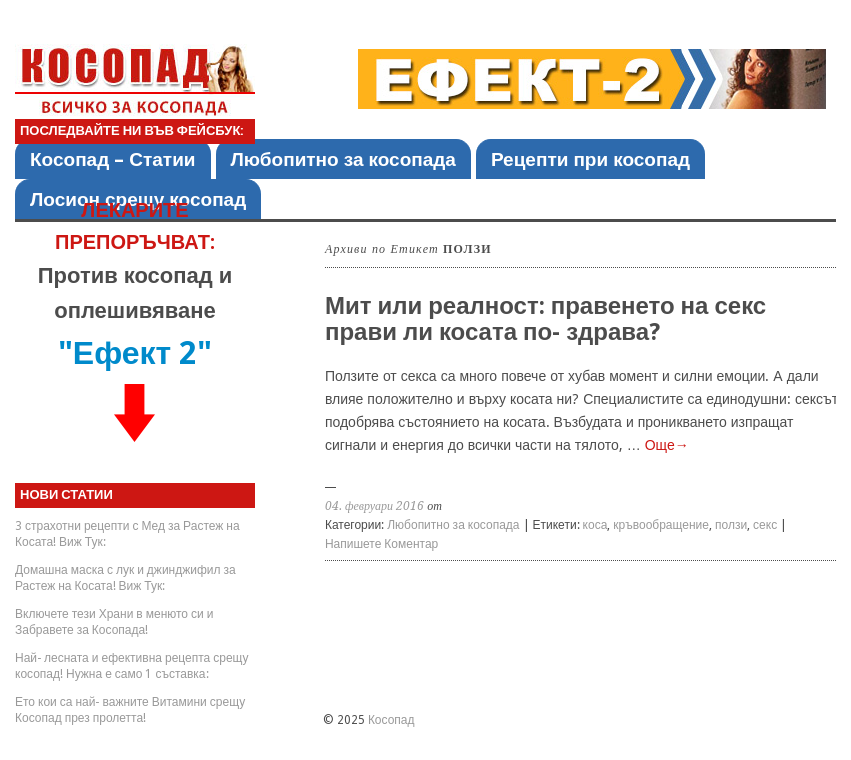 The image size is (851, 760). I want to click on 04. февруари 2016, so click(374, 506).